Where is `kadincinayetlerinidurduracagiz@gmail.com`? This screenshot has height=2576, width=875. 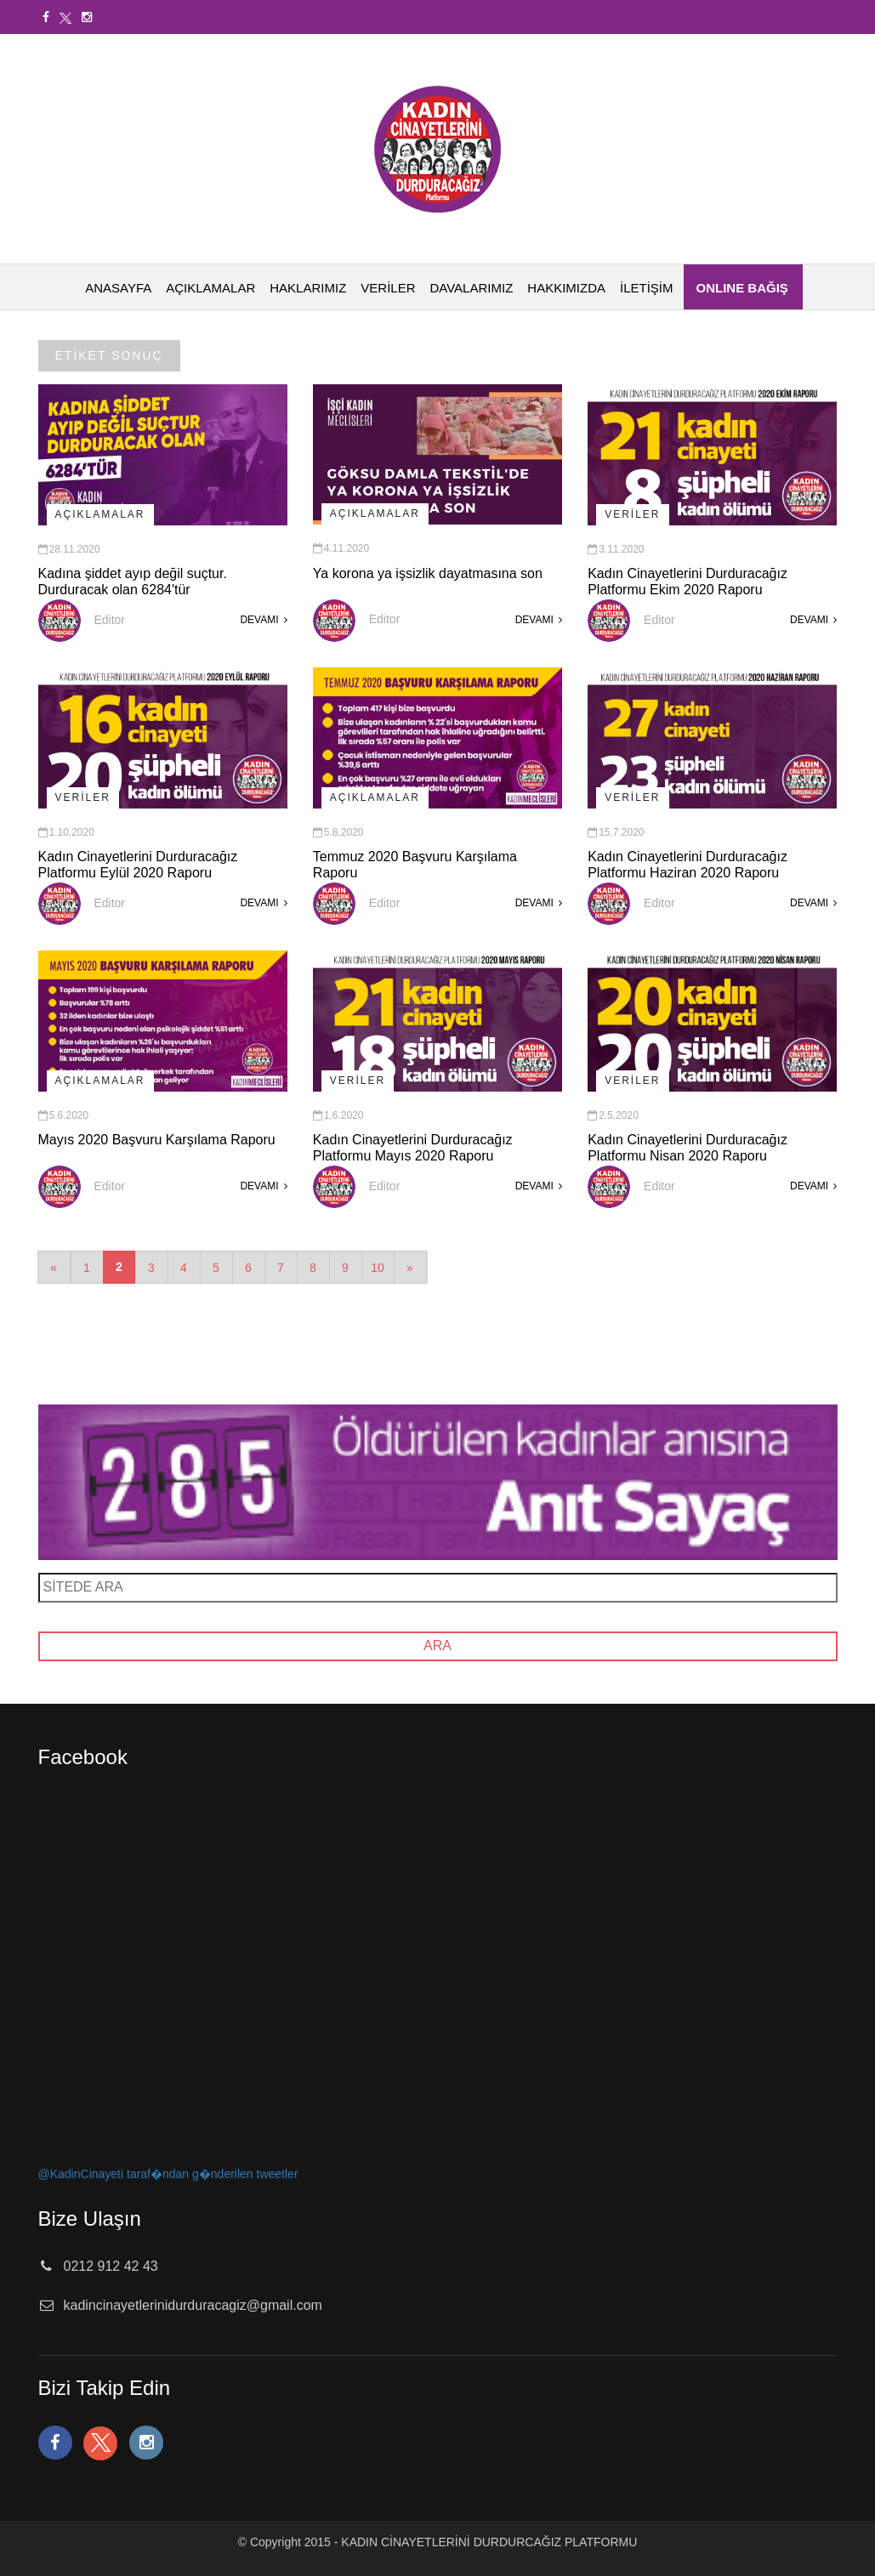
kadincinayetlerinidurduracagiz@gmail.com is located at coordinates (193, 2305).